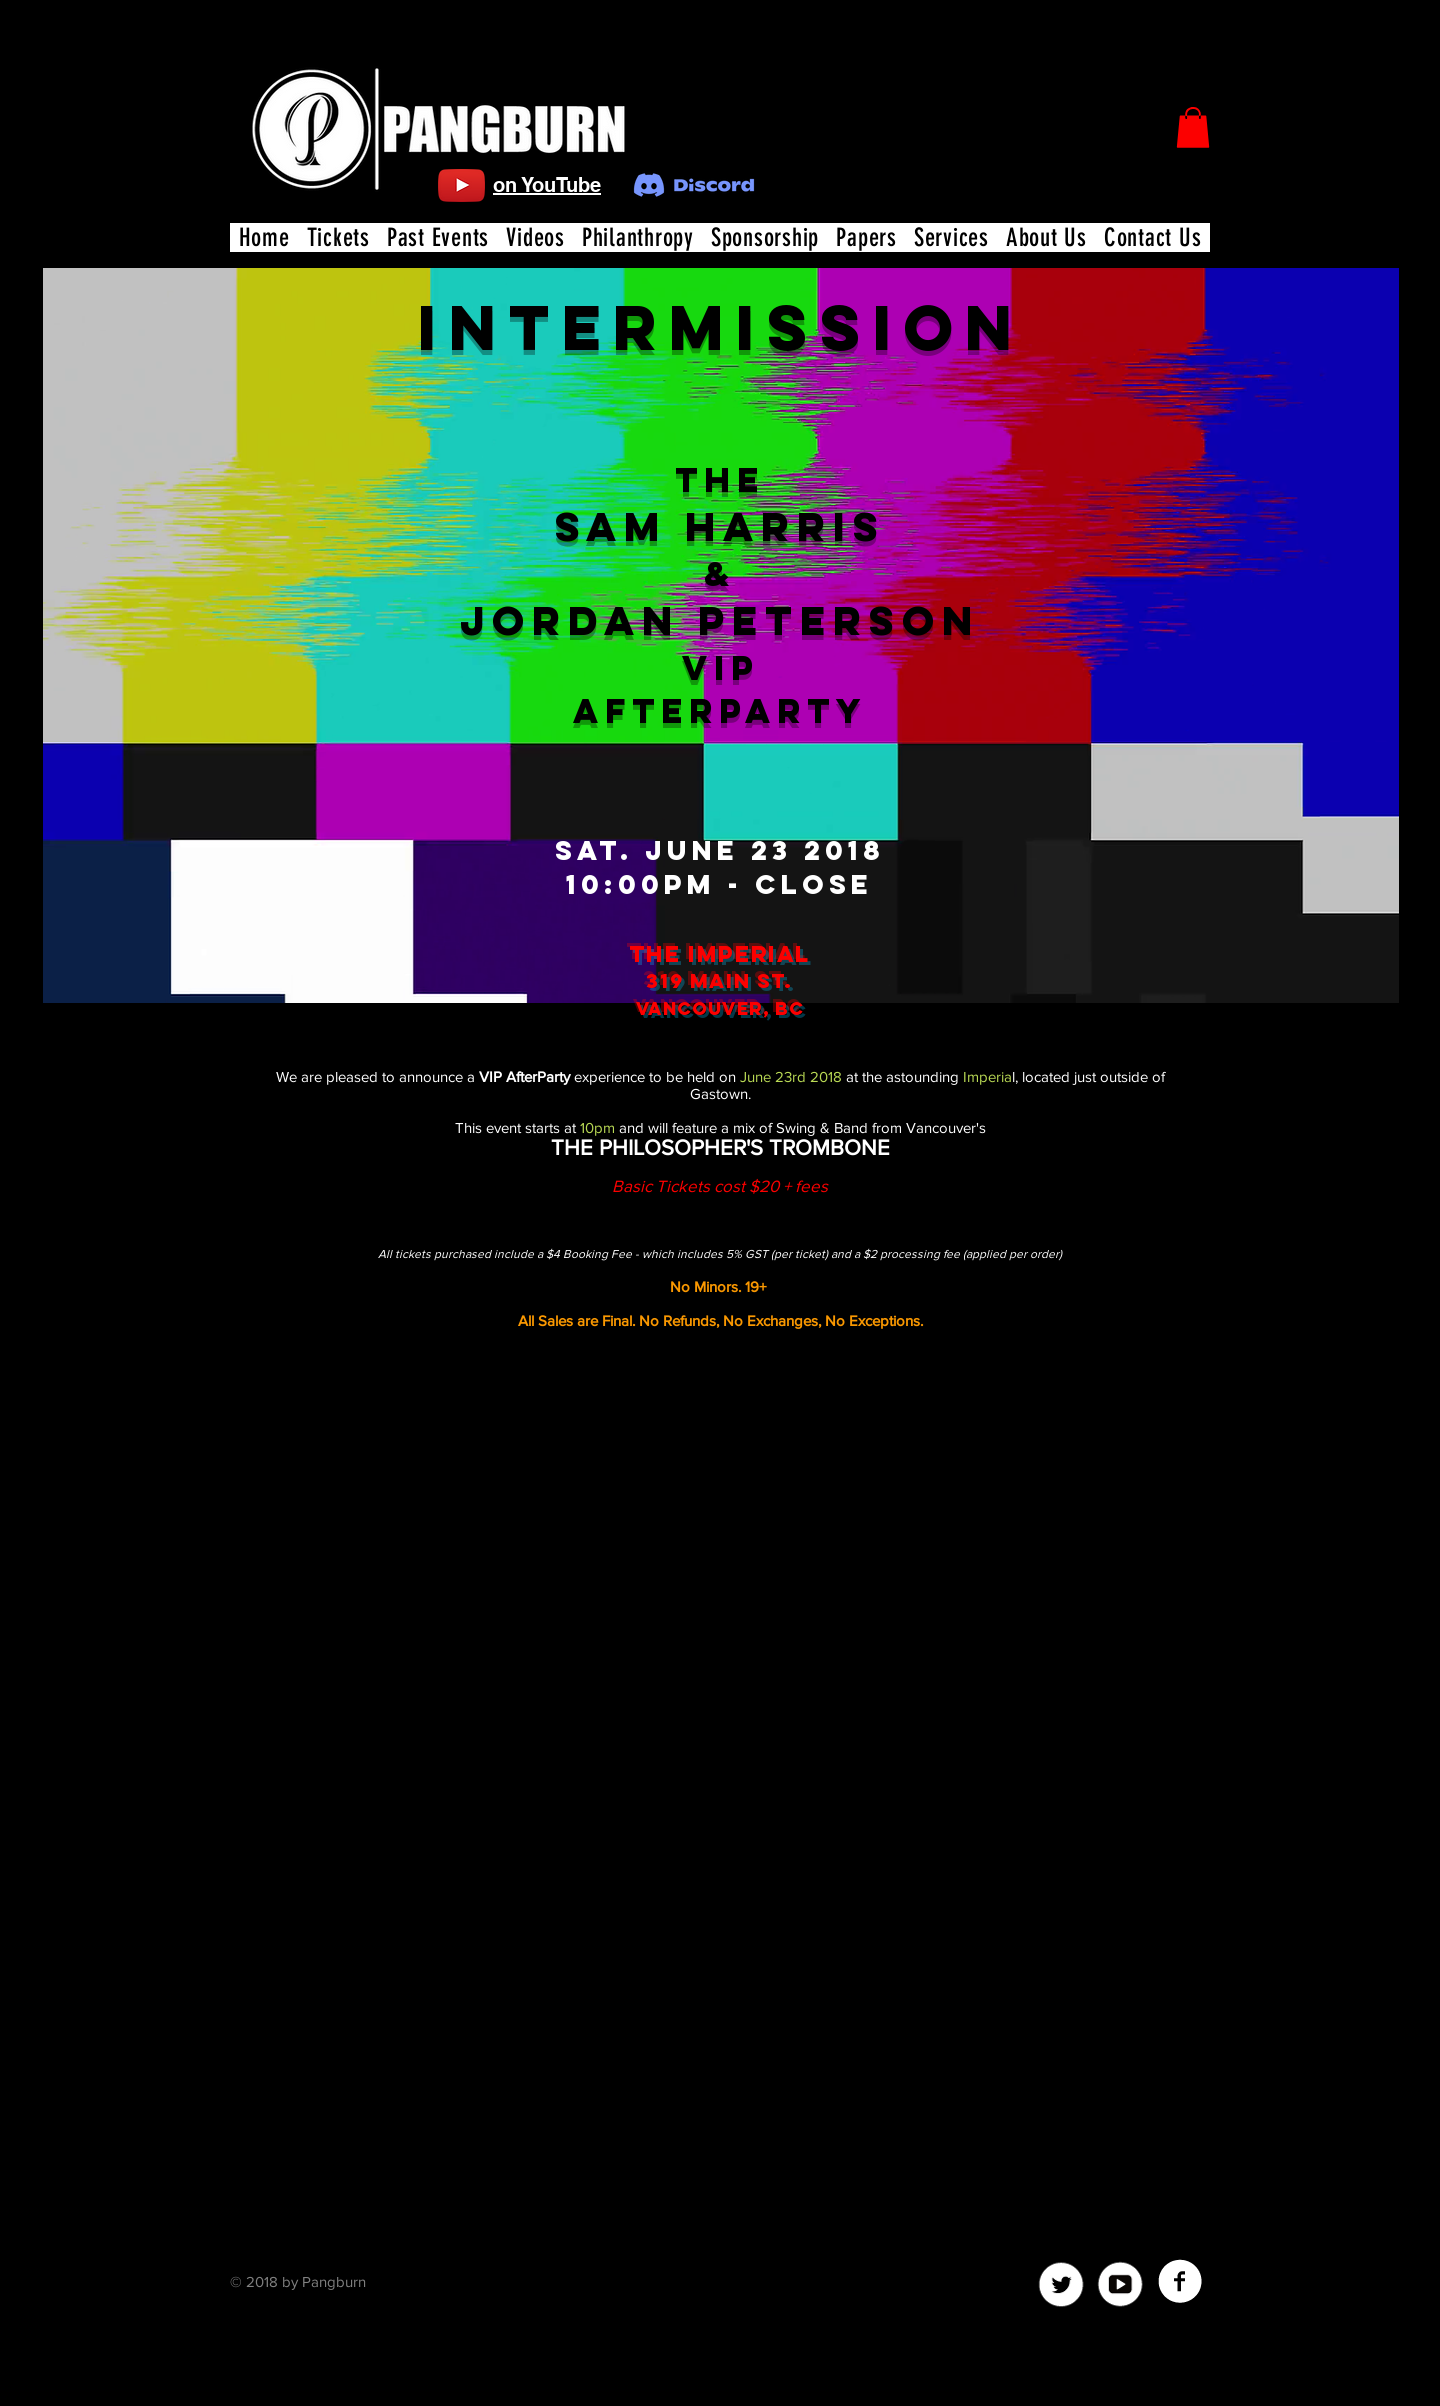  What do you see at coordinates (1193, 127) in the screenshot?
I see `[button]` at bounding box center [1193, 127].